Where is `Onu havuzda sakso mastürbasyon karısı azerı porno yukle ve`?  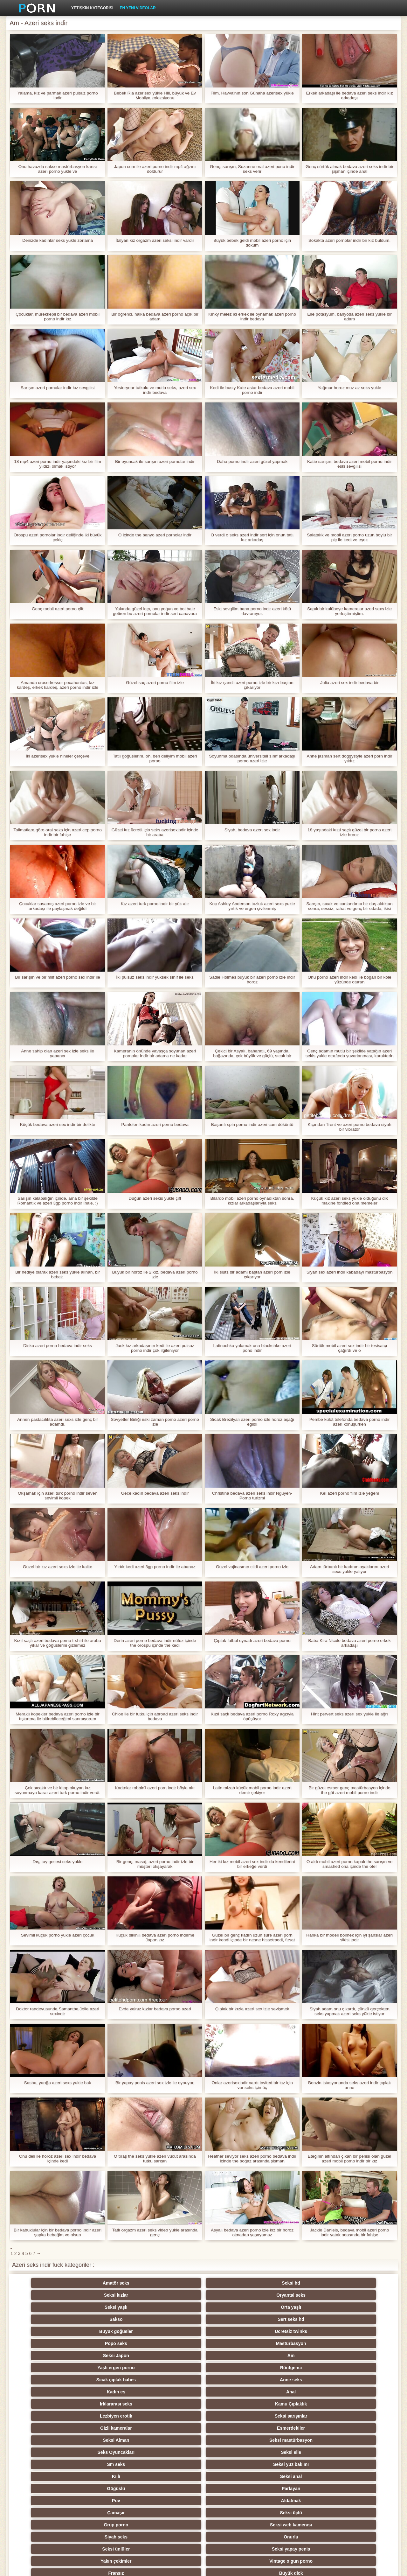 Onu havuzda sakso mastürbasyon karısı azerı porno yukle ve is located at coordinates (57, 169).